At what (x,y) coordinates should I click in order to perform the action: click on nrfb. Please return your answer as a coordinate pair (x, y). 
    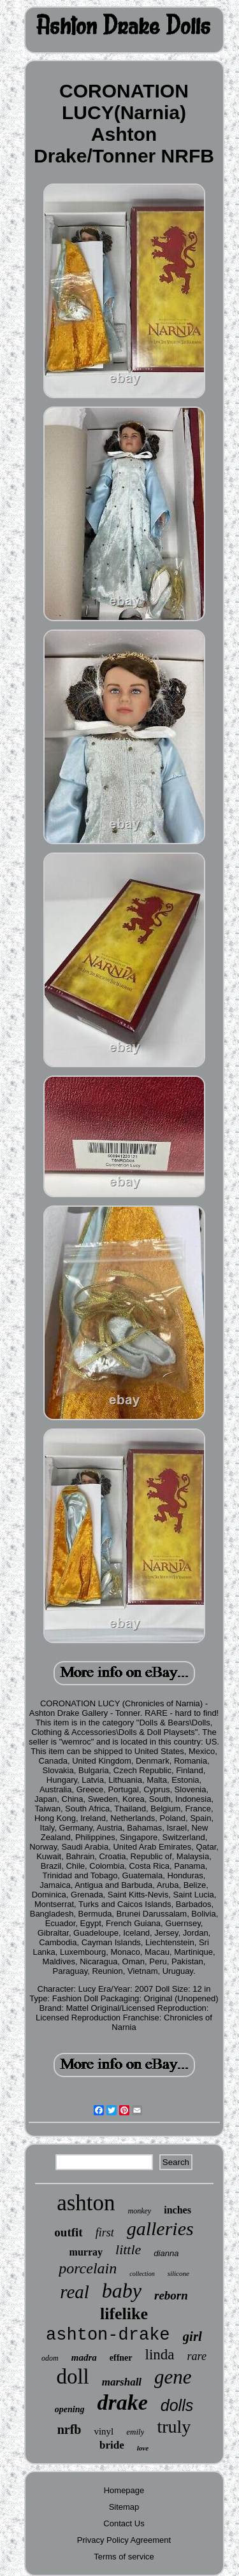
    Looking at the image, I should click on (69, 2429).